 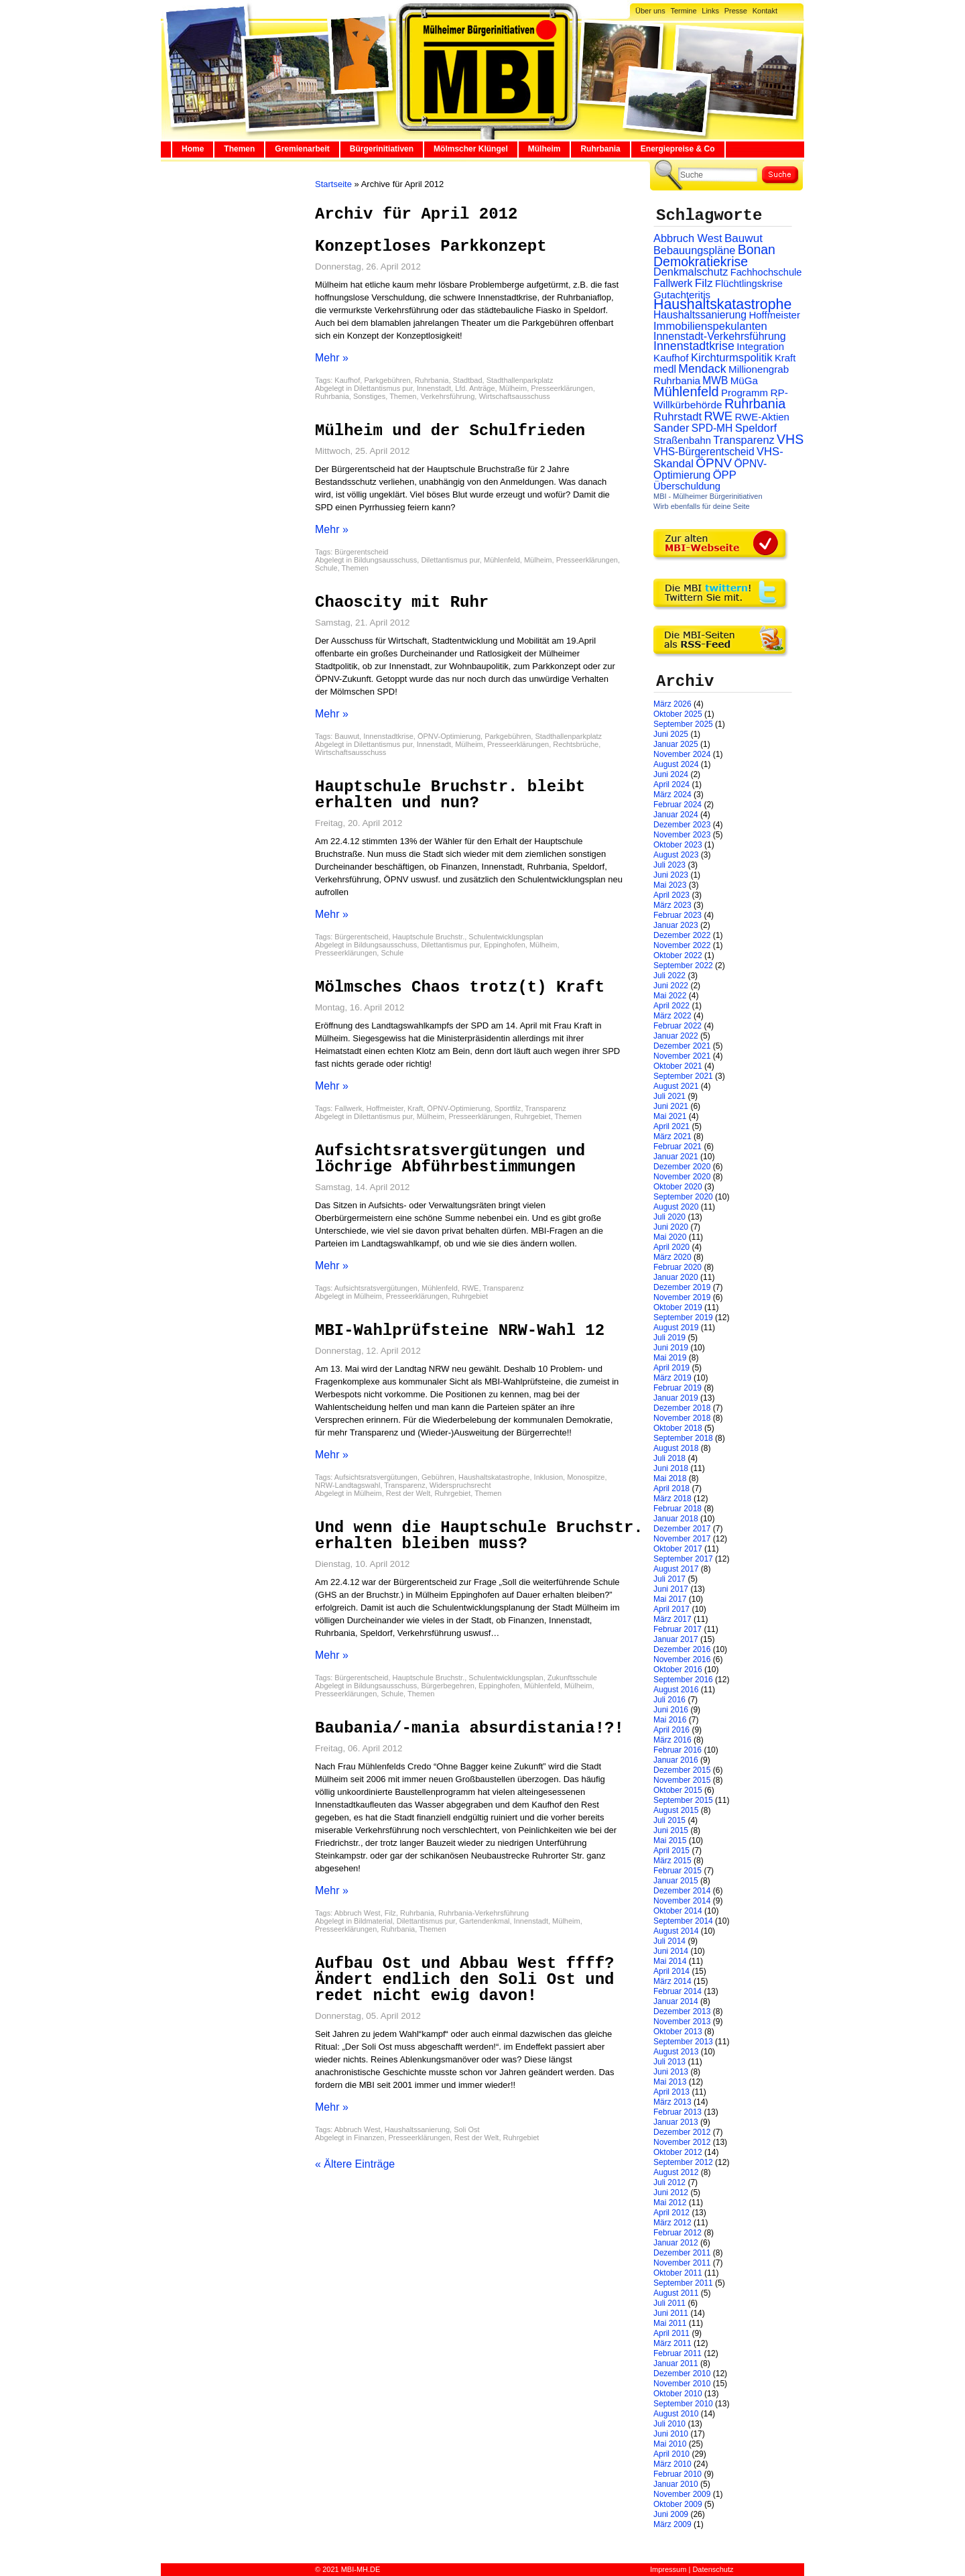 What do you see at coordinates (347, 1485) in the screenshot?
I see `NRW-Landtagswahl` at bounding box center [347, 1485].